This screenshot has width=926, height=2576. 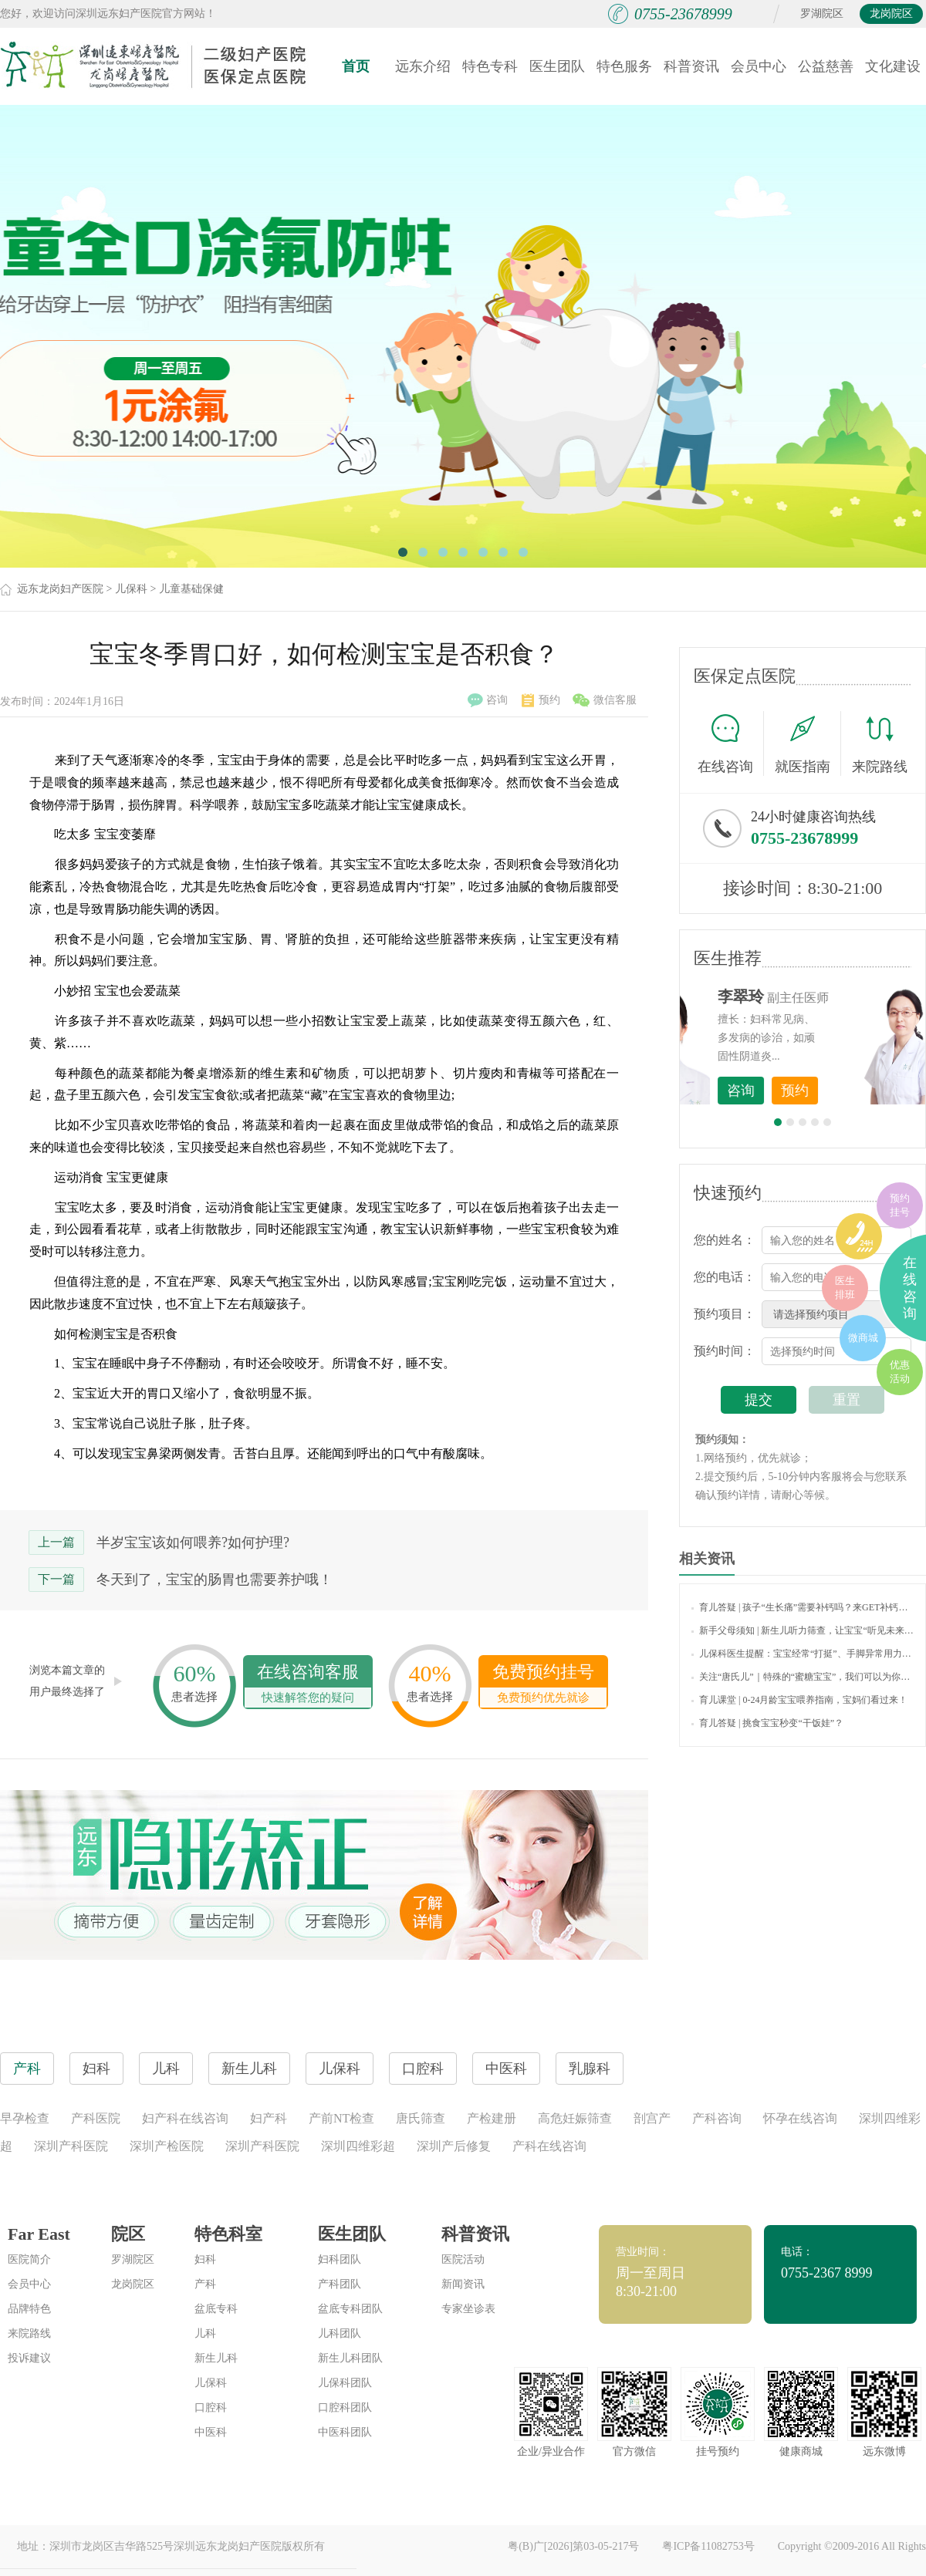 What do you see at coordinates (825, 66) in the screenshot?
I see `公益慈善` at bounding box center [825, 66].